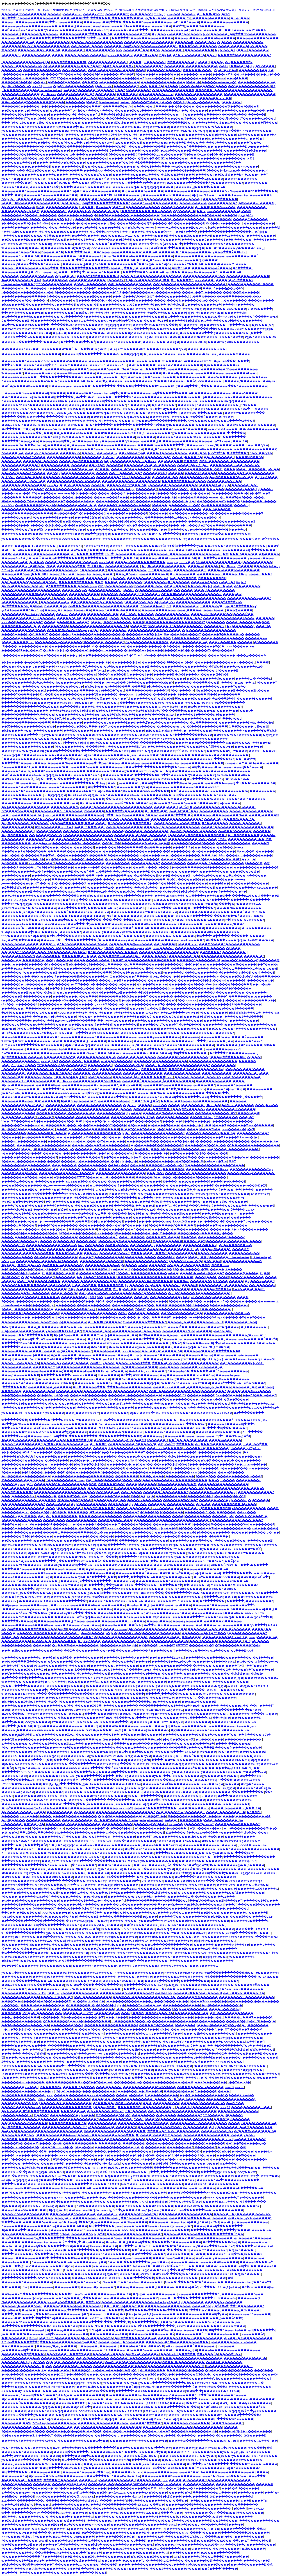 This screenshot has width=282, height=2576. I want to click on �����ձ����ߵ�Ӱ, so click(175, 815).